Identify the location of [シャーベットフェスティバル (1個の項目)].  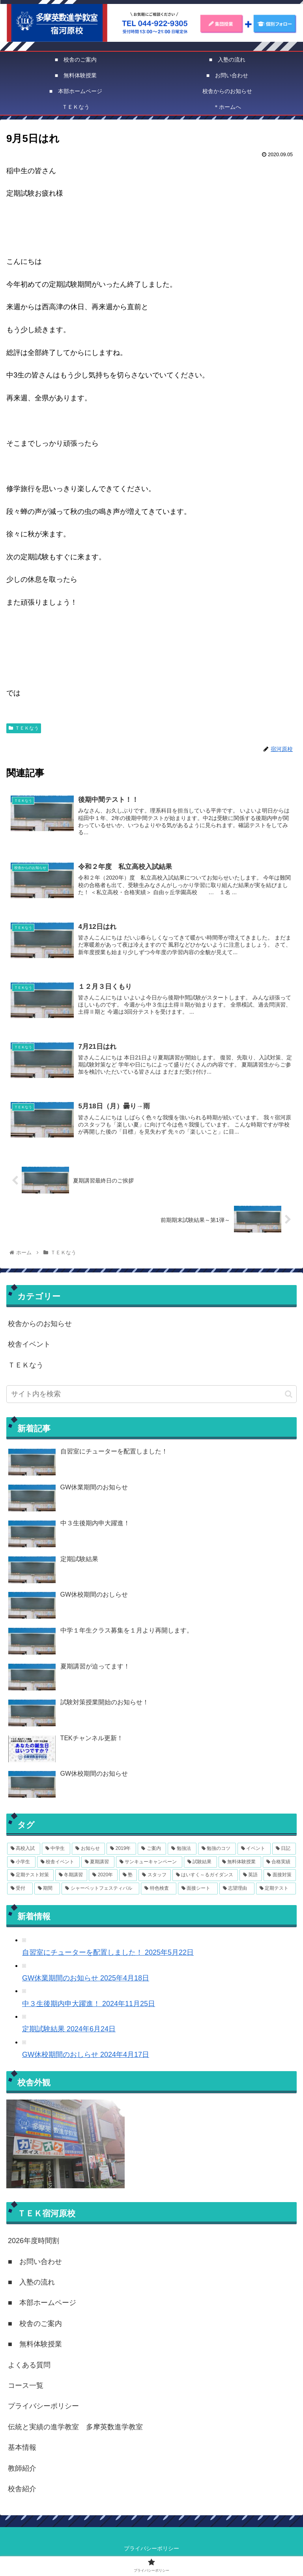
(100, 1890).